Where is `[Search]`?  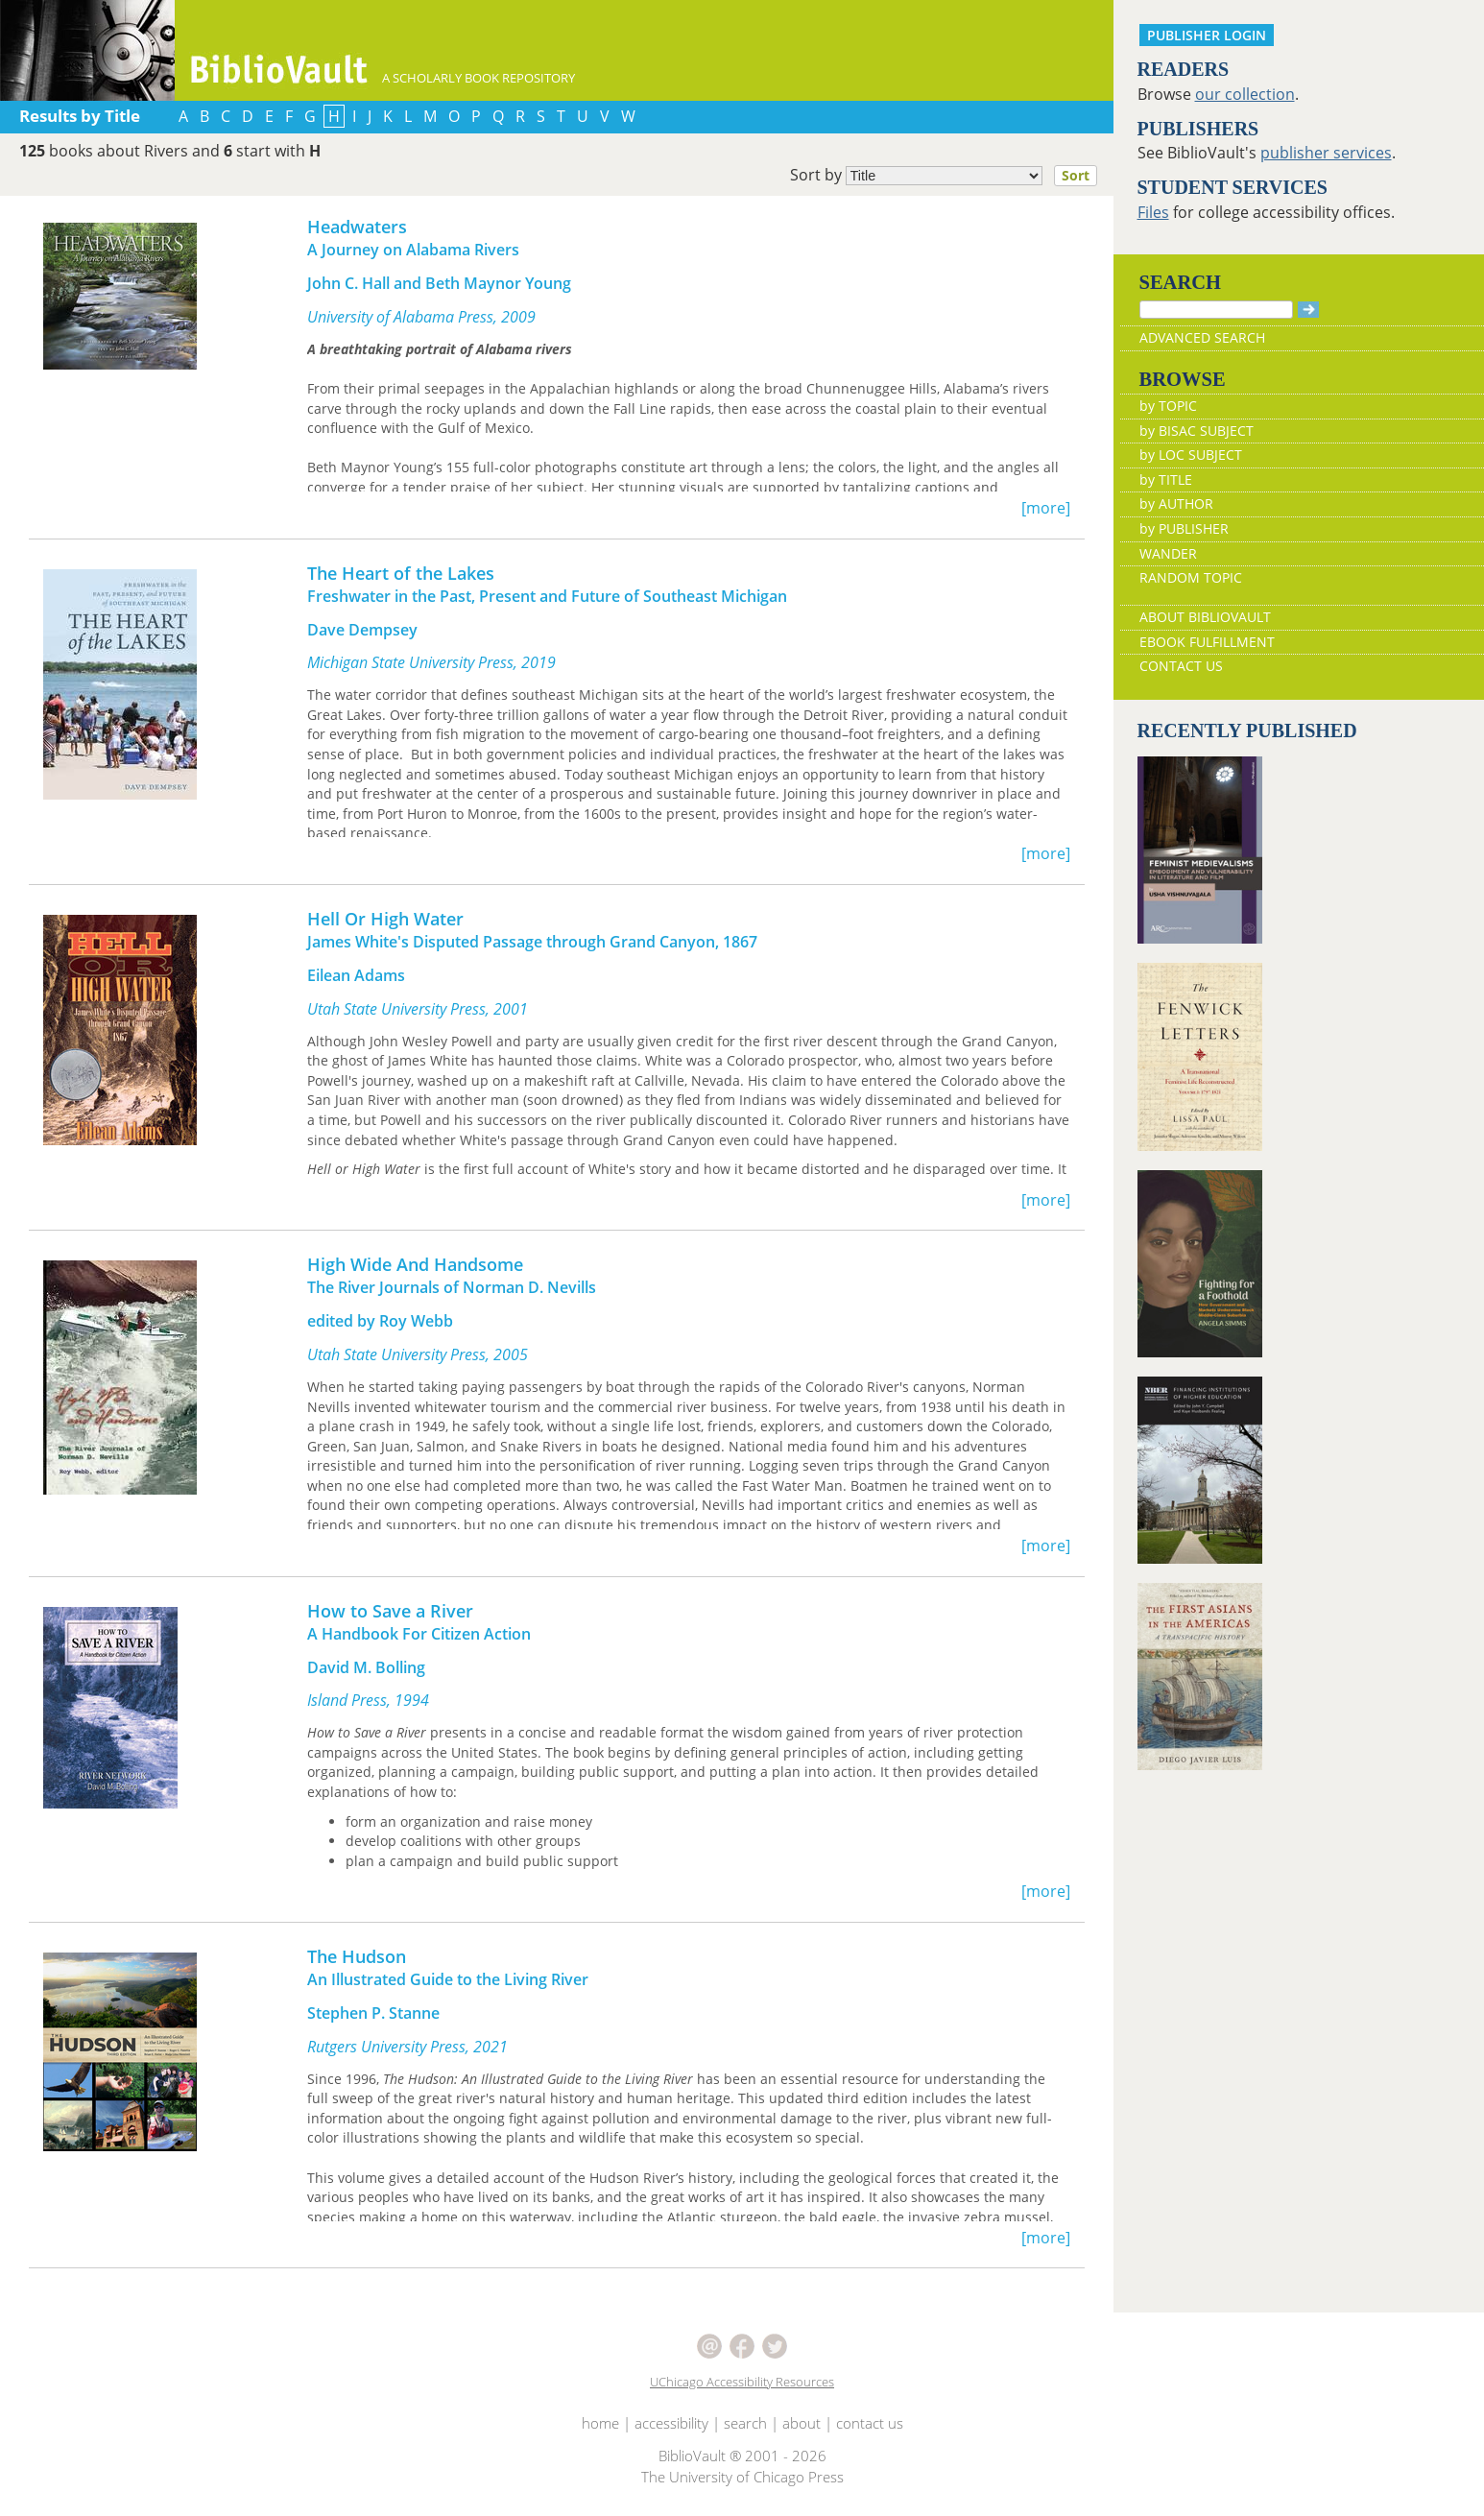
[Search] is located at coordinates (1216, 309).